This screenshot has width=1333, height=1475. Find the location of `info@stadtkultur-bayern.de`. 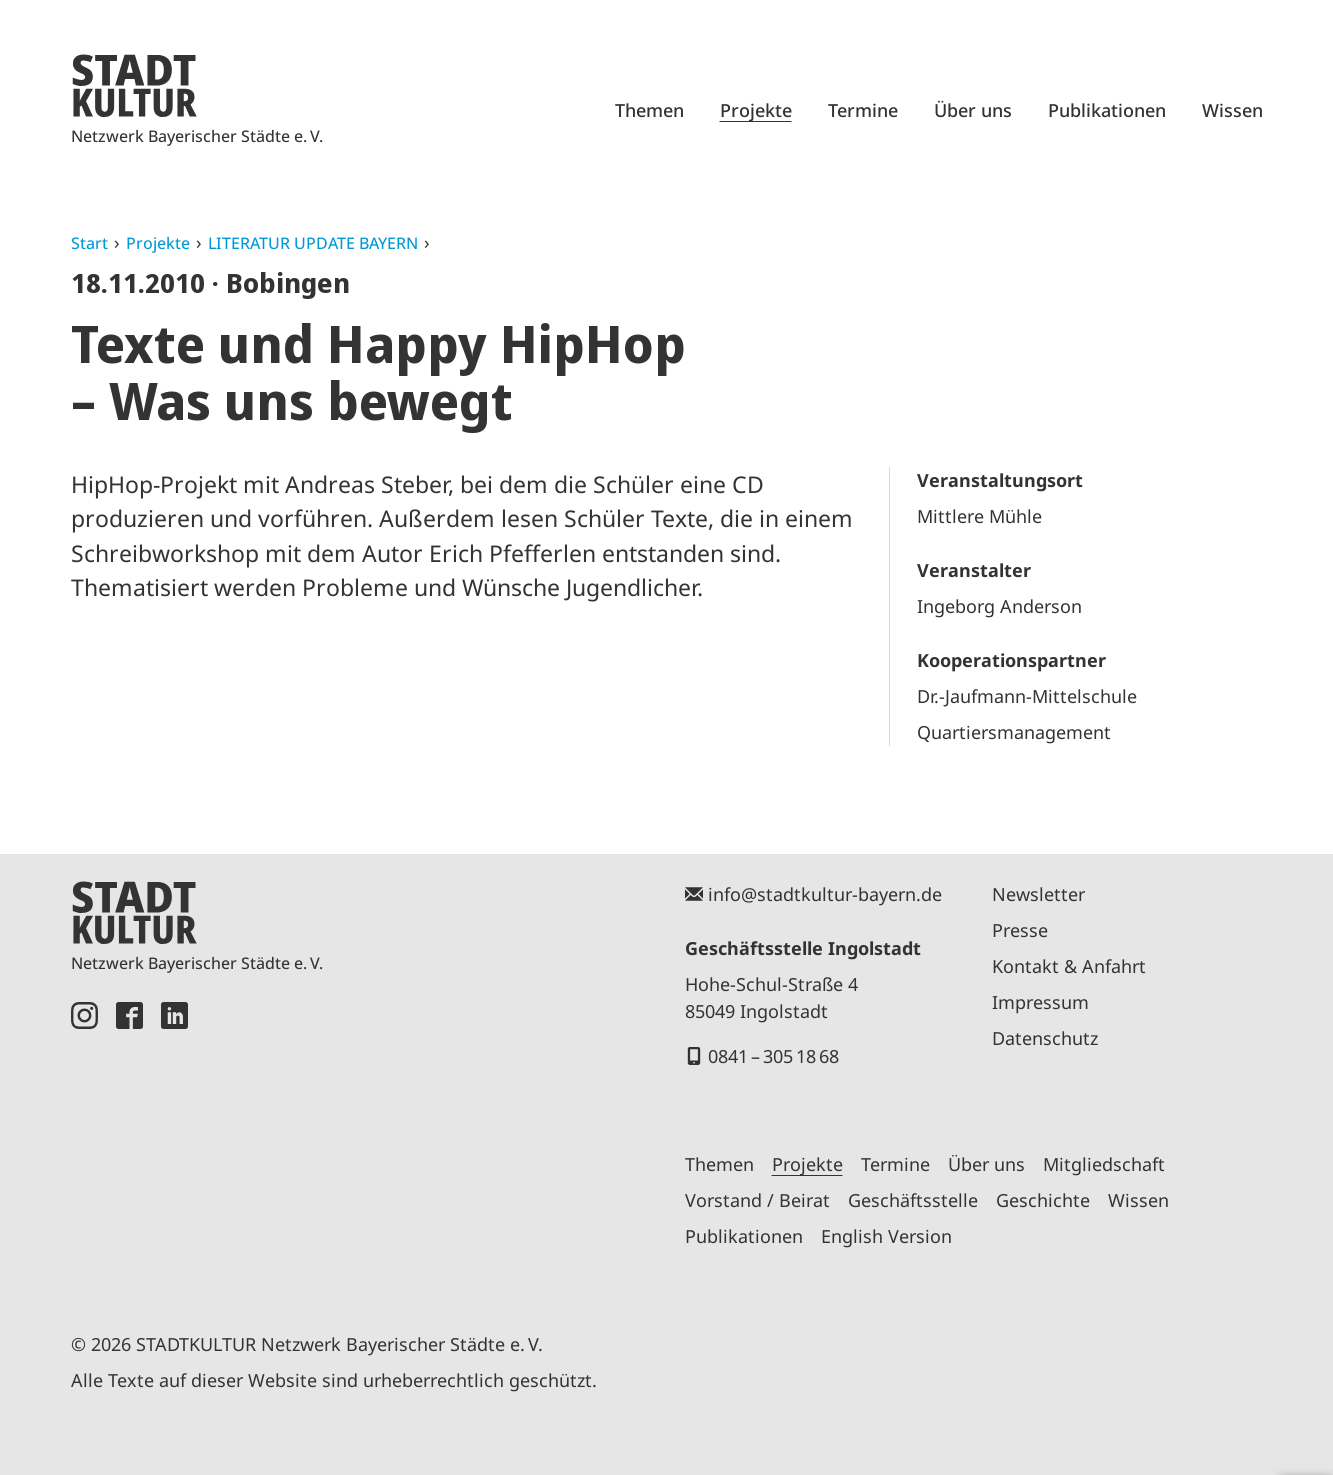

info@stadtkultur-bayern.de is located at coordinates (825, 894).